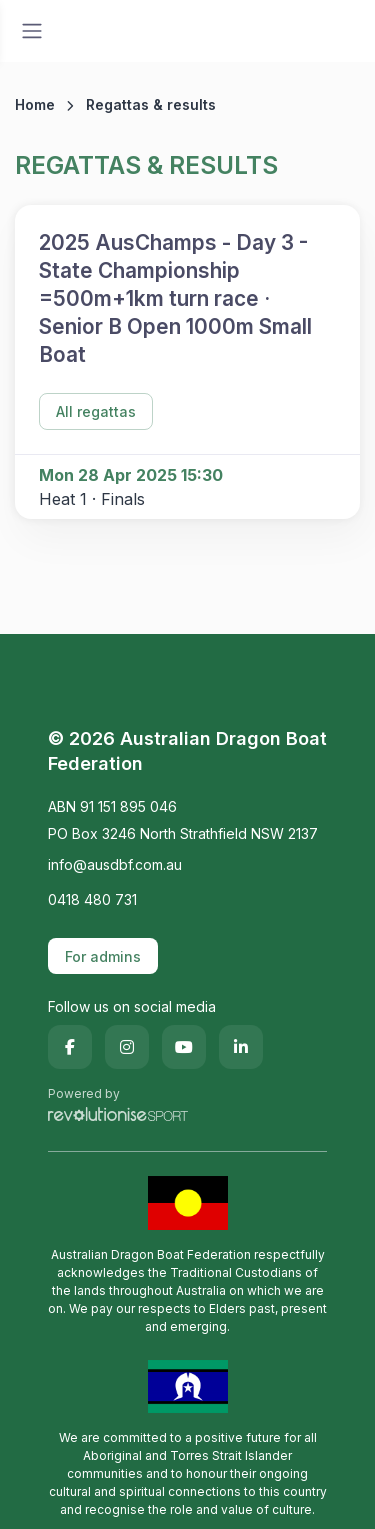 This screenshot has height=1529, width=375. I want to click on info@ausdbf.com.au, so click(115, 864).